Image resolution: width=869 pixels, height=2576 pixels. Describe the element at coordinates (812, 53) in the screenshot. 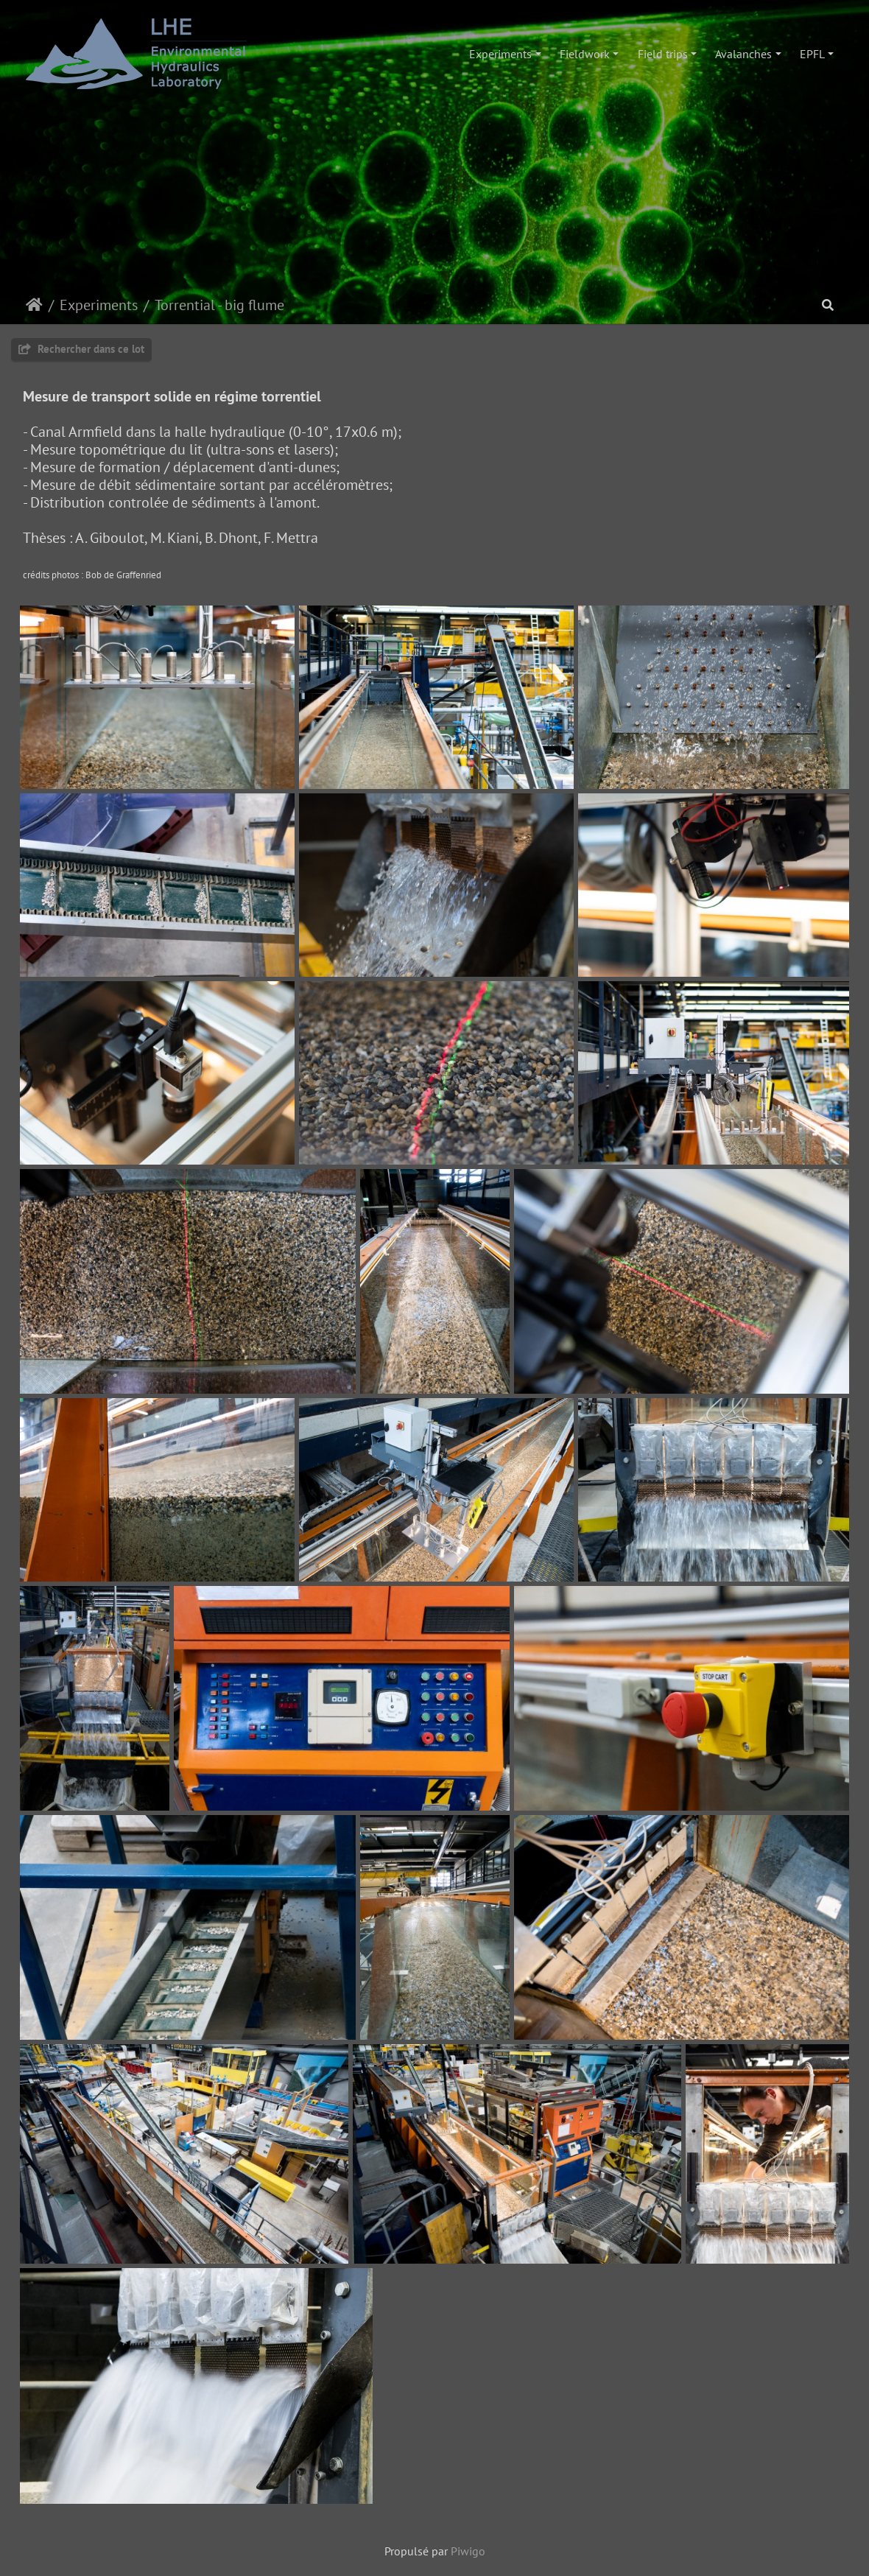

I see `EPFL` at that location.